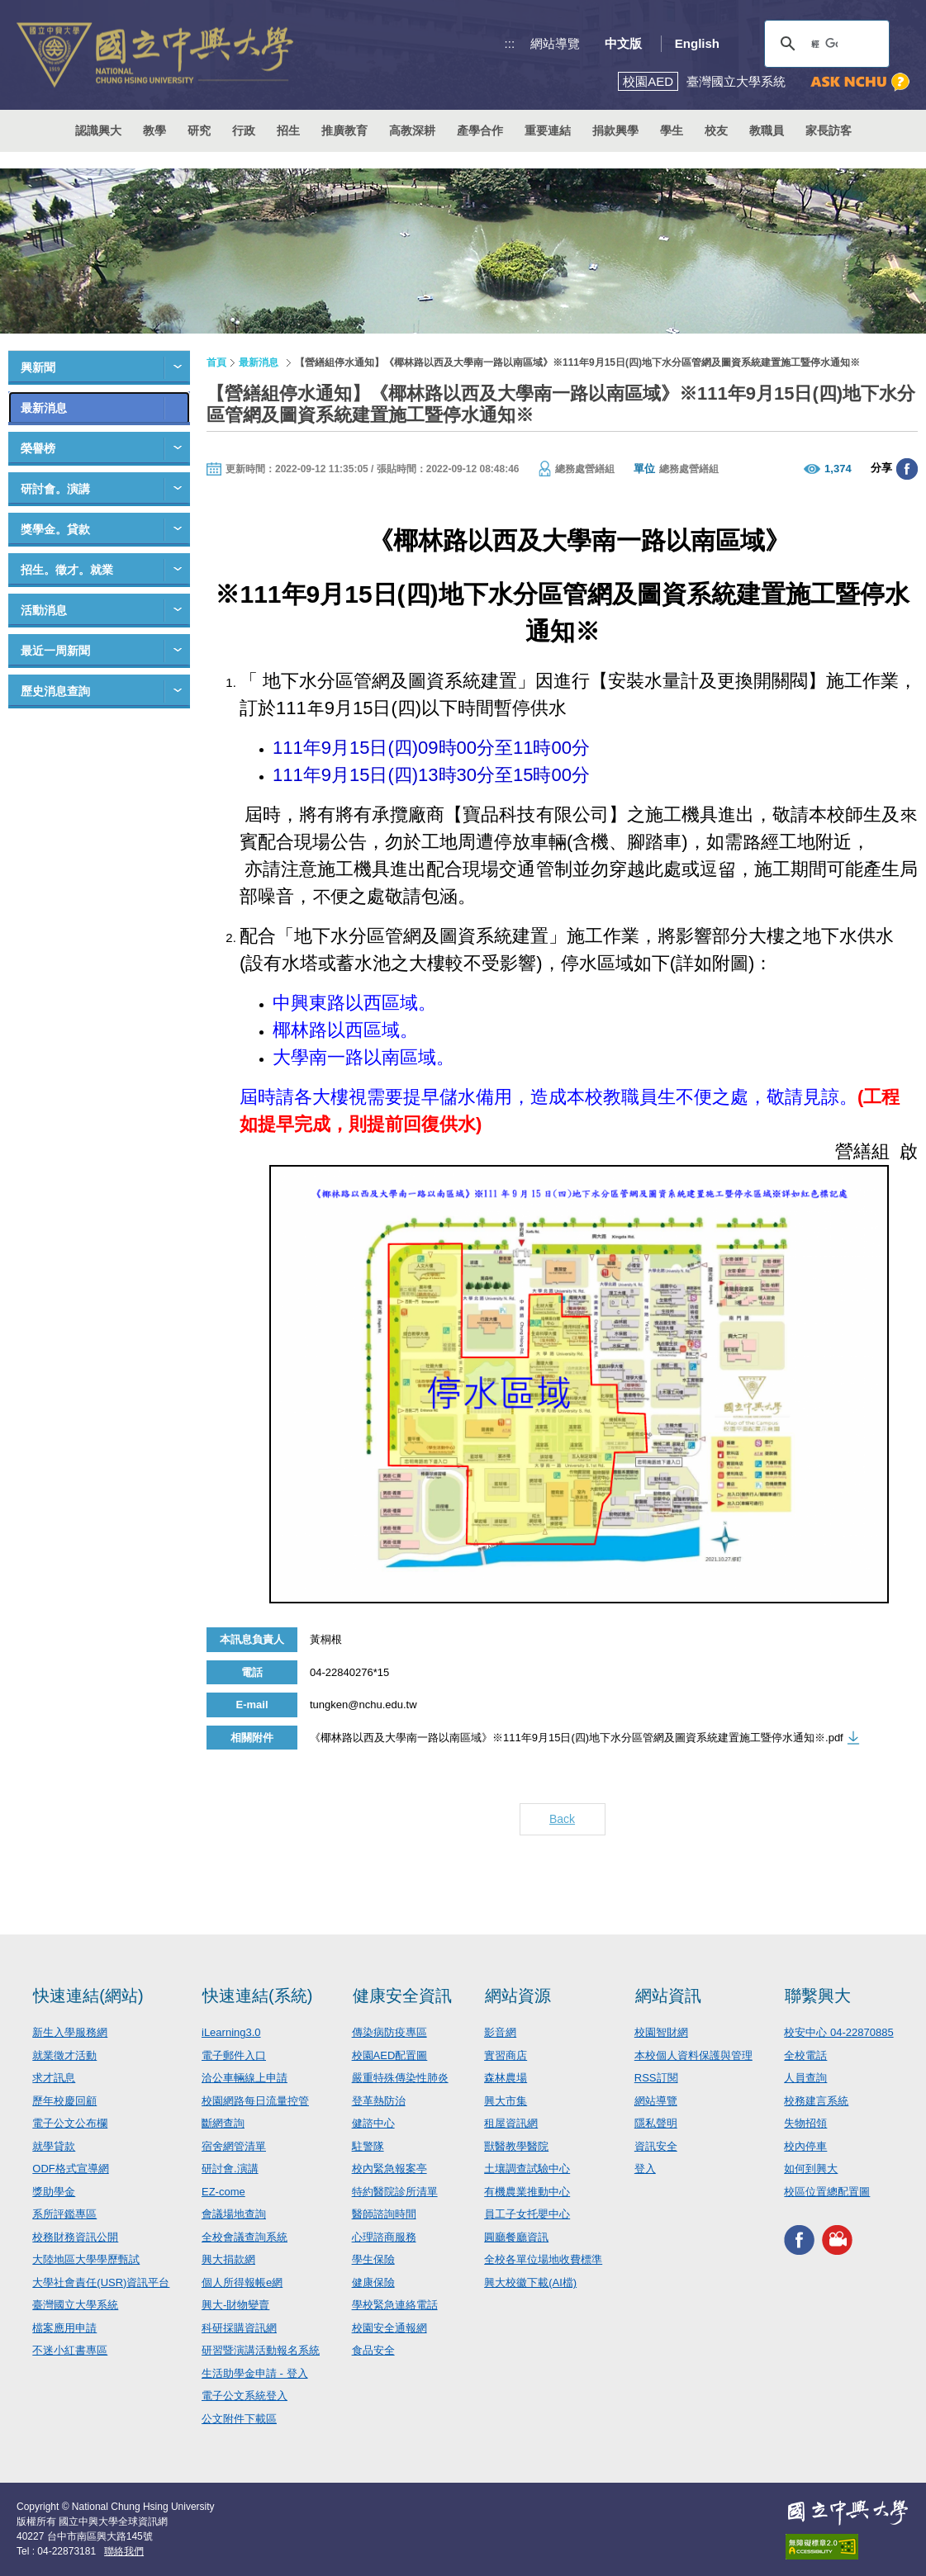  Describe the element at coordinates (395, 2191) in the screenshot. I see `特約醫院診所清單` at that location.